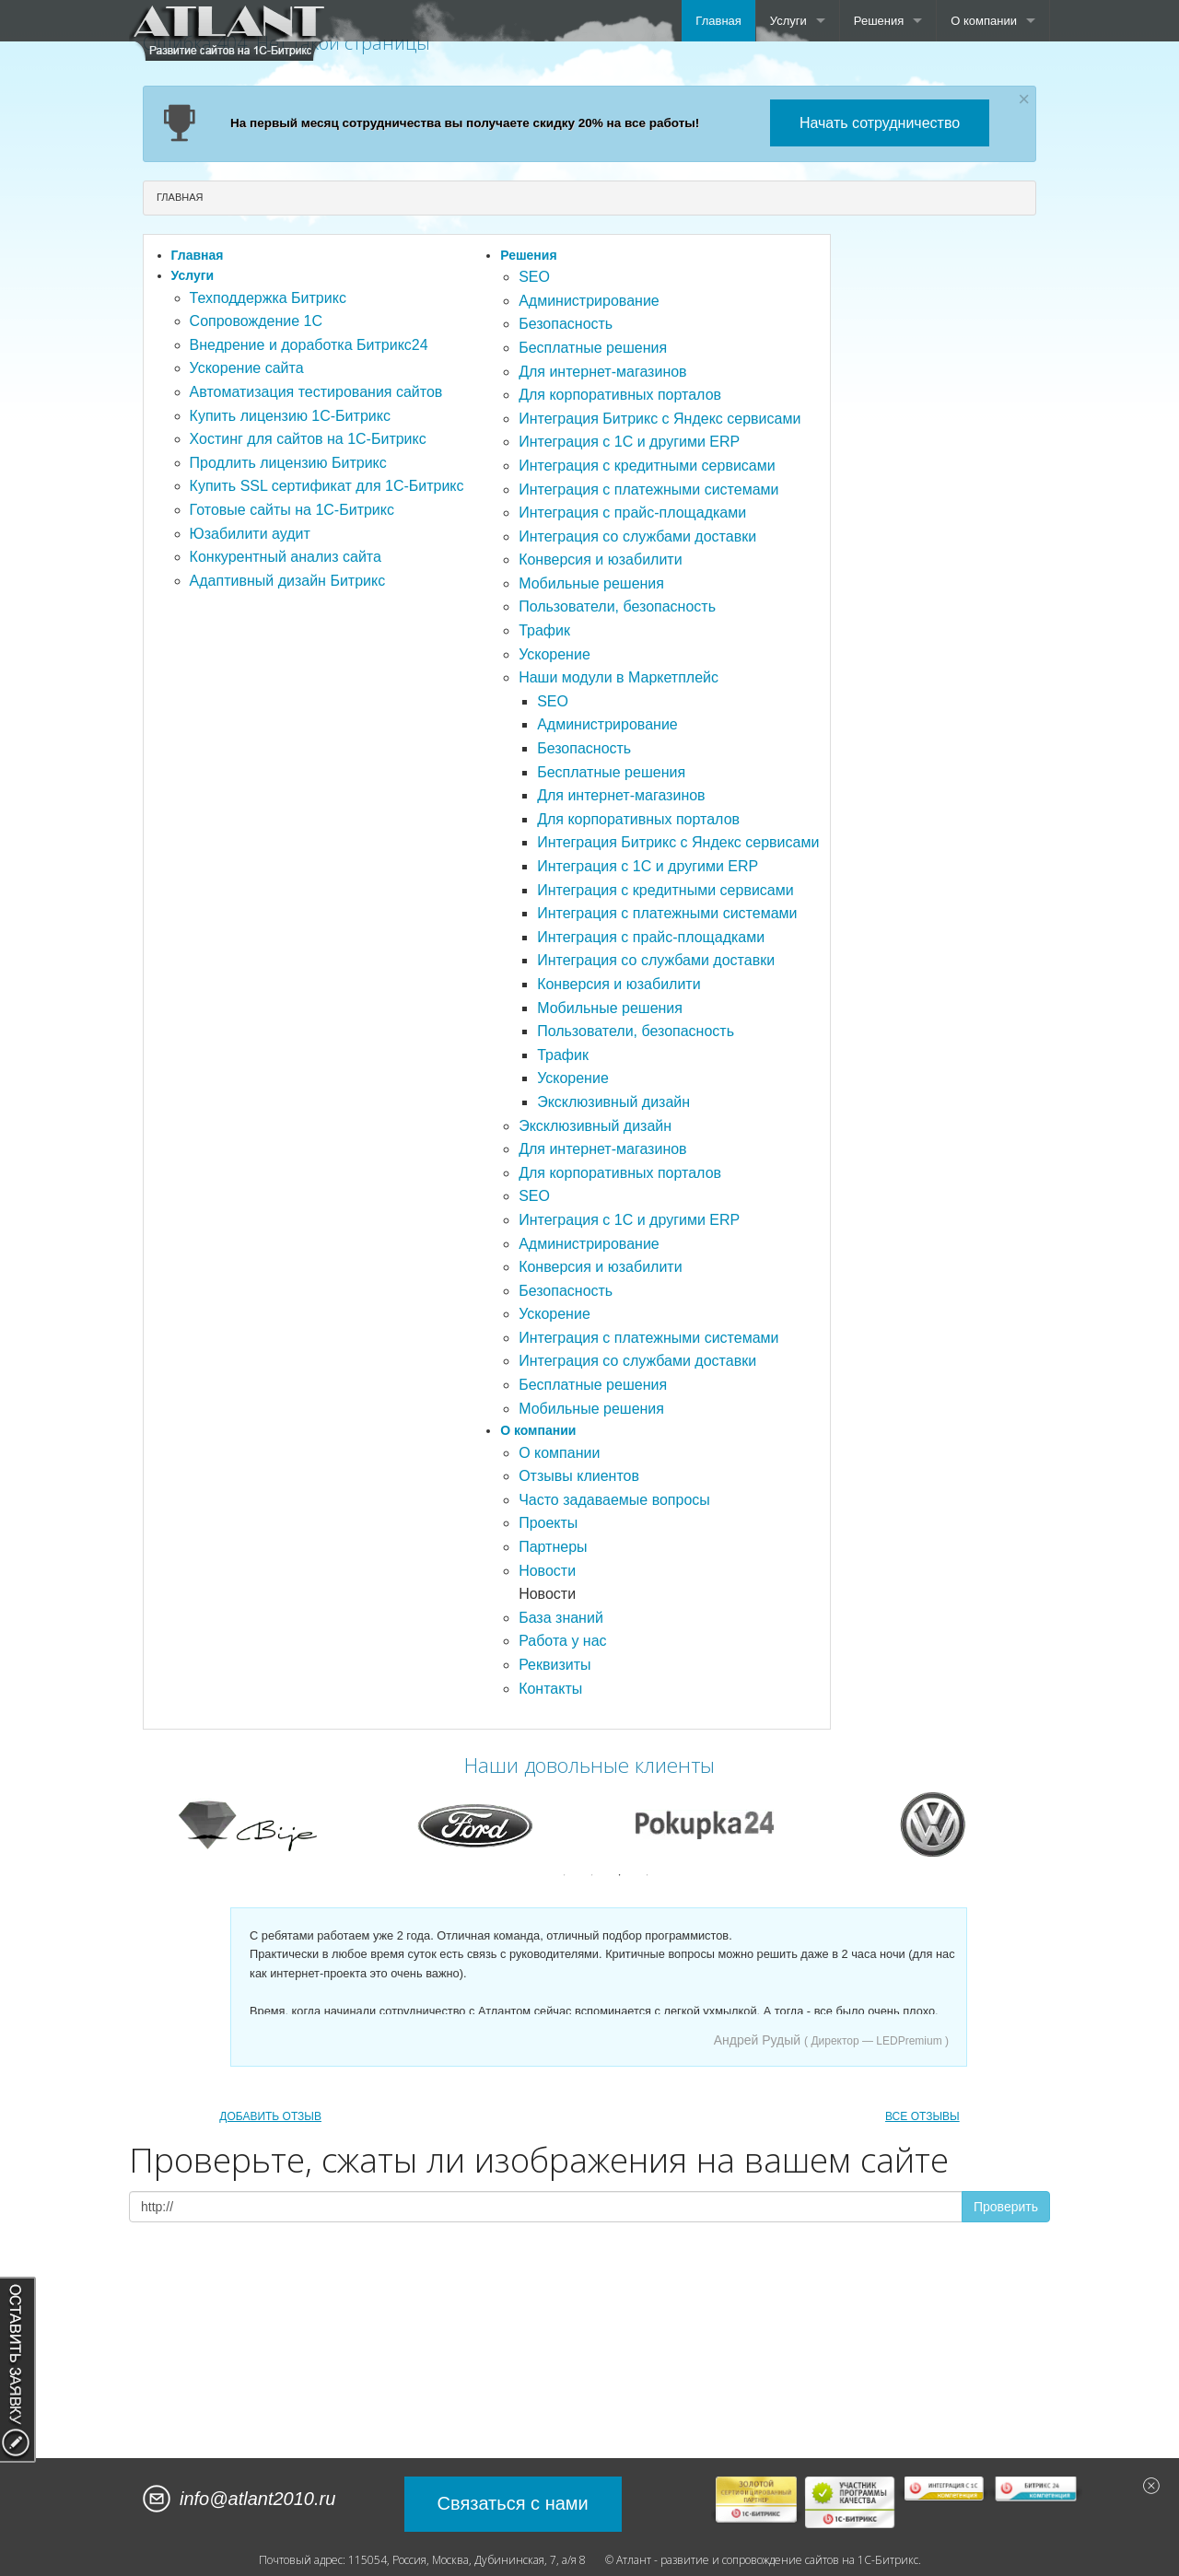  I want to click on Автоматизация тестирования сайтов, so click(316, 392).